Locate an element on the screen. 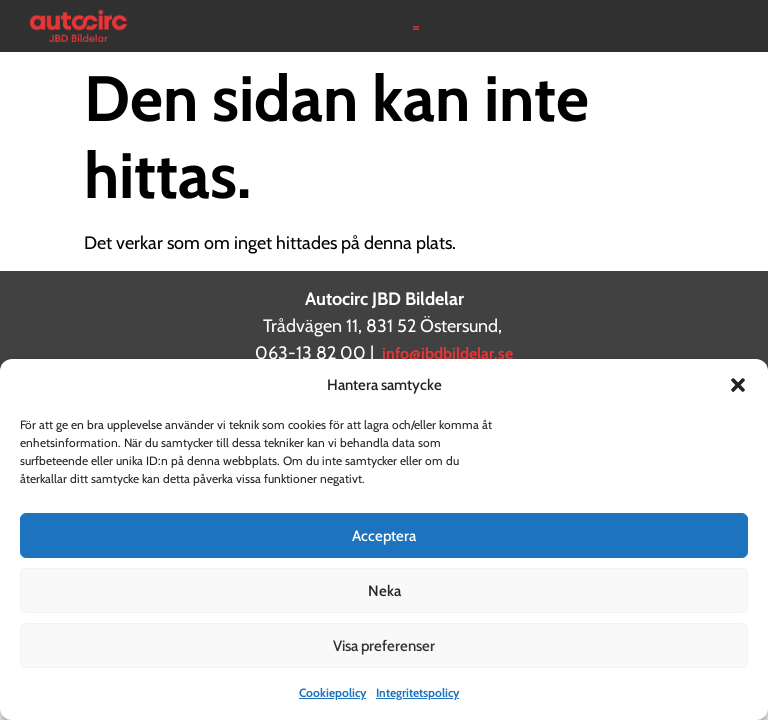 The height and width of the screenshot is (720, 768). info@jbdbildelar.se is located at coordinates (447, 353).